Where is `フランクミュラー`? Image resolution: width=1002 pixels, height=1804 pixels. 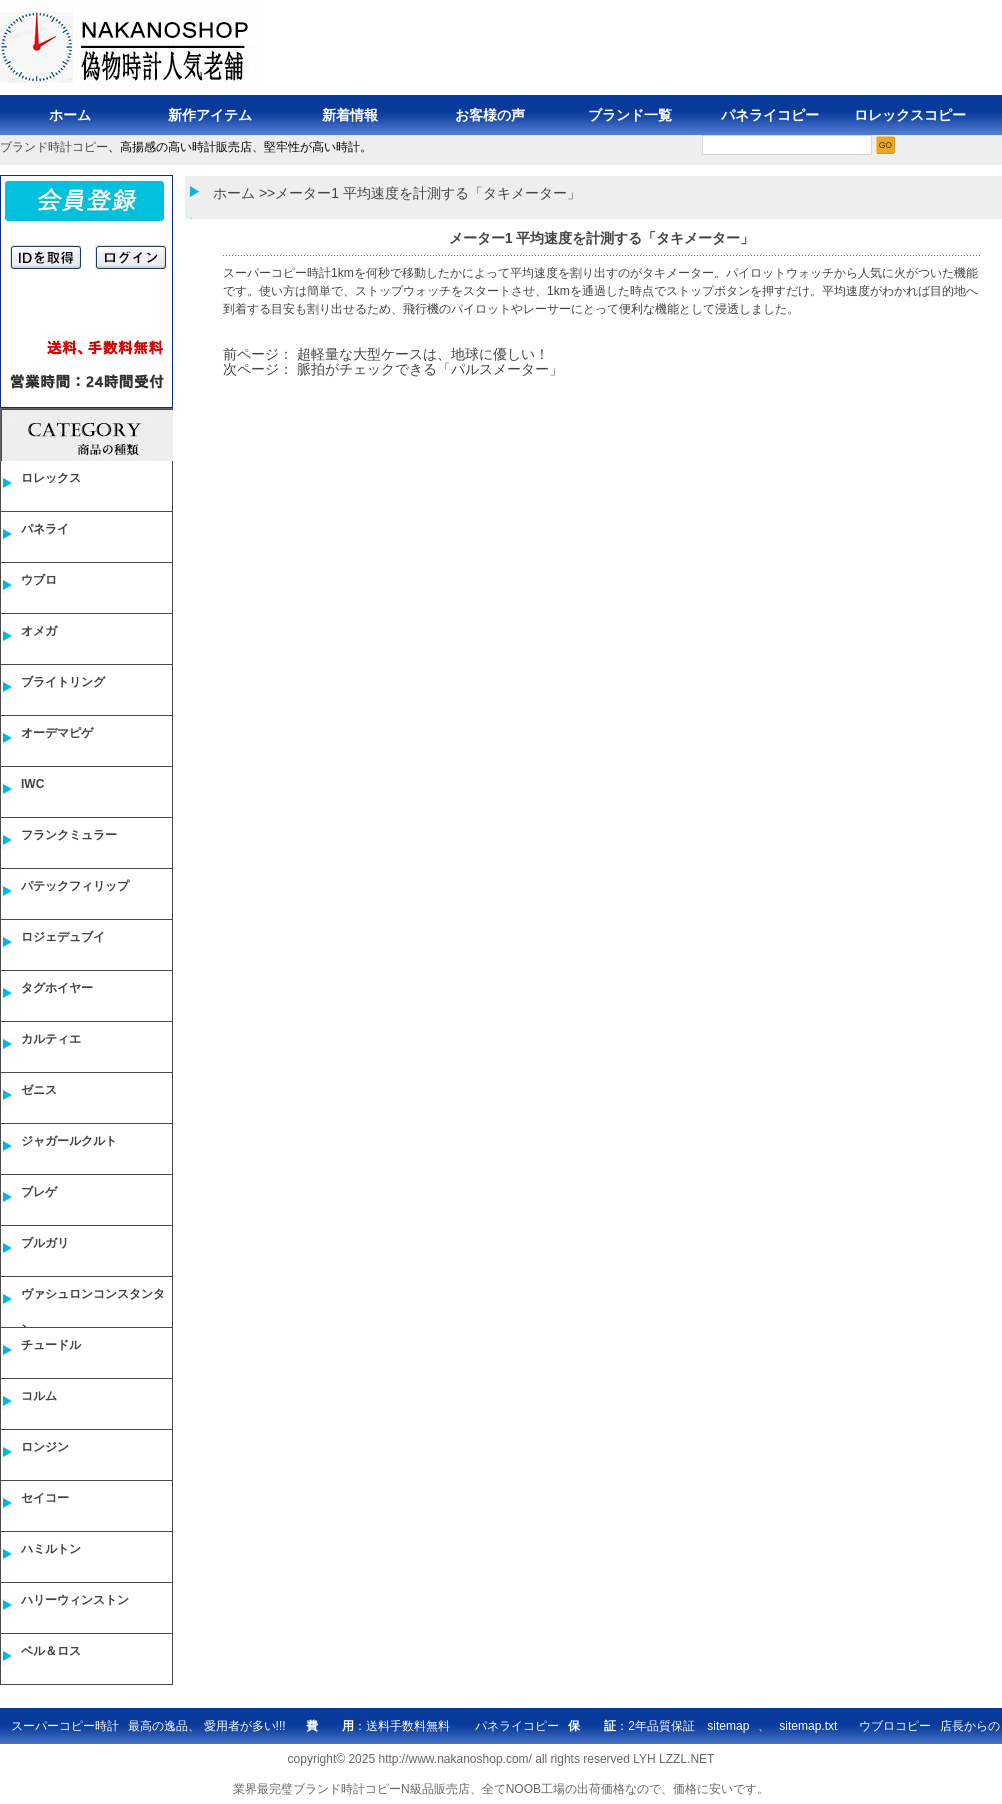
フランクミュラー is located at coordinates (69, 835).